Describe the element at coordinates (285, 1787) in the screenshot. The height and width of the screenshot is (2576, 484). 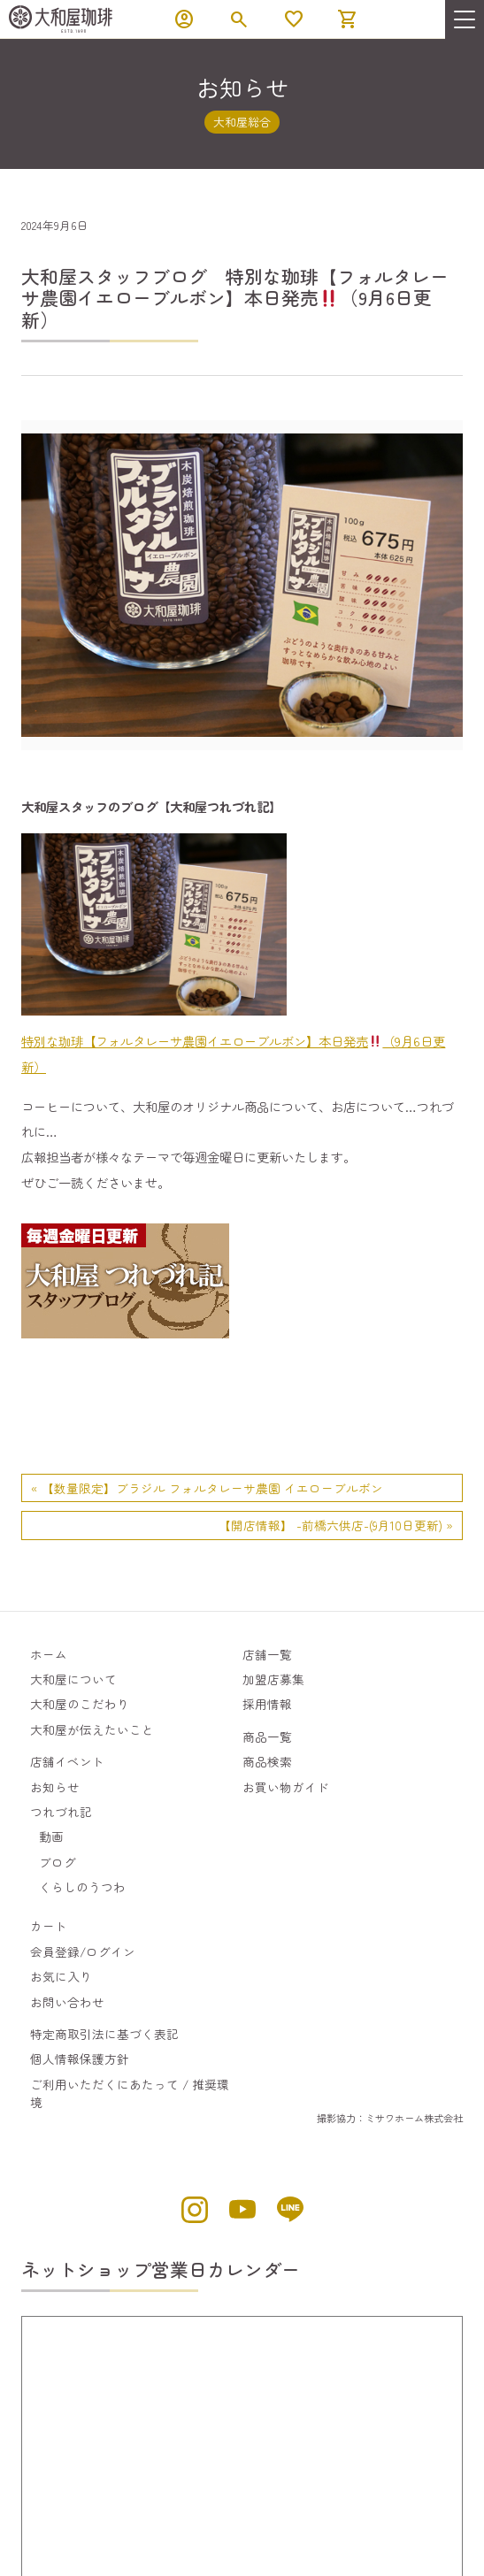
I see `お買い物ガイド` at that location.